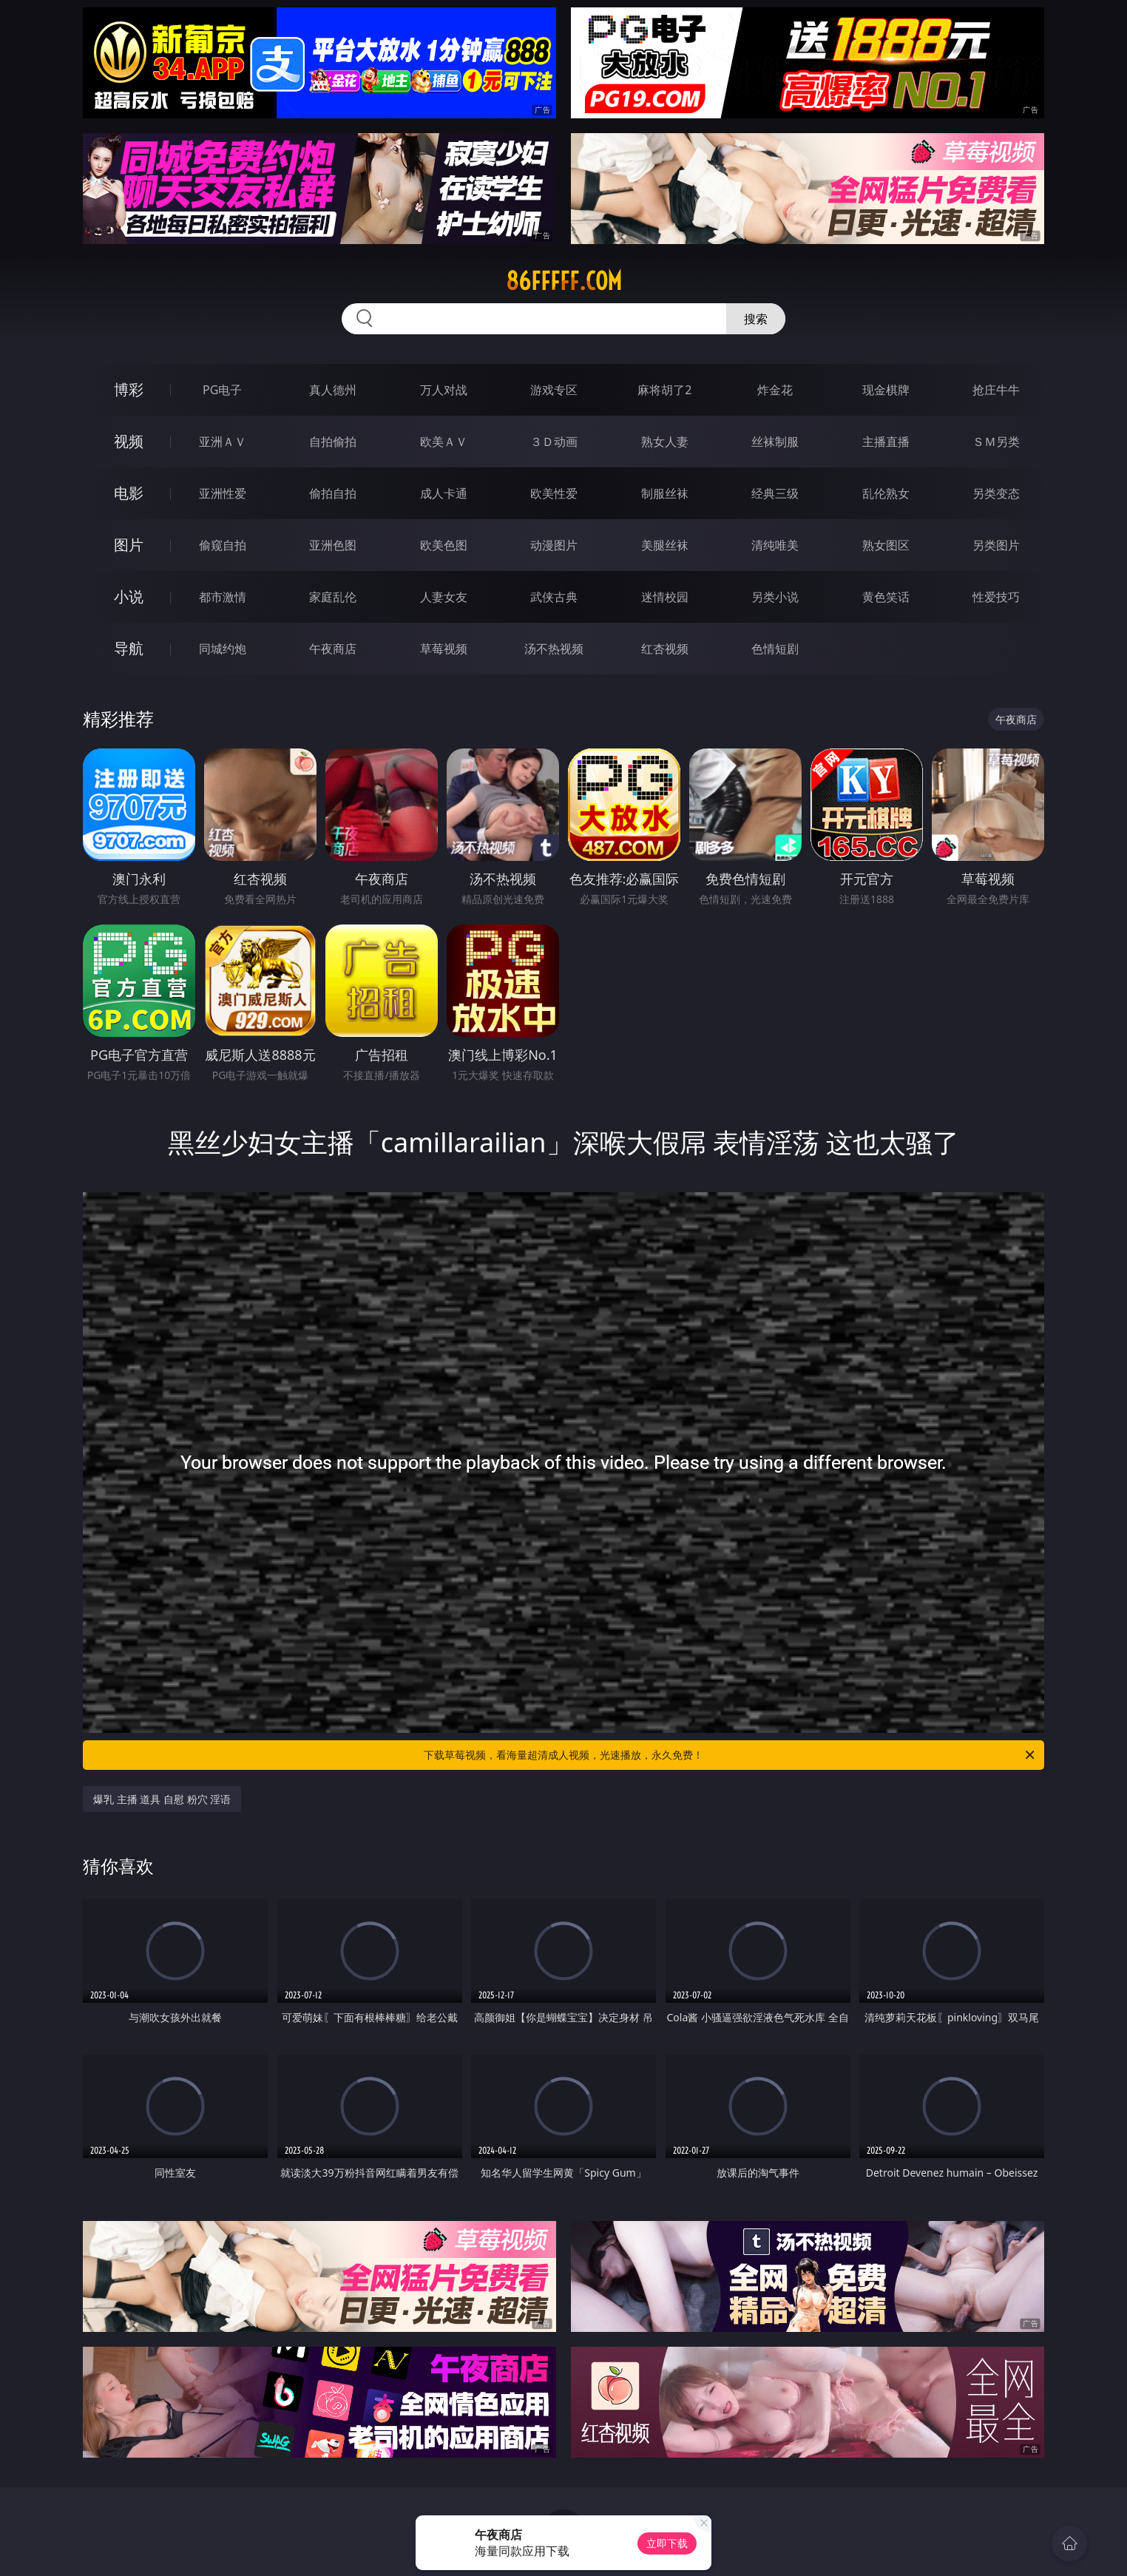  Describe the element at coordinates (996, 597) in the screenshot. I see `性爱技巧` at that location.